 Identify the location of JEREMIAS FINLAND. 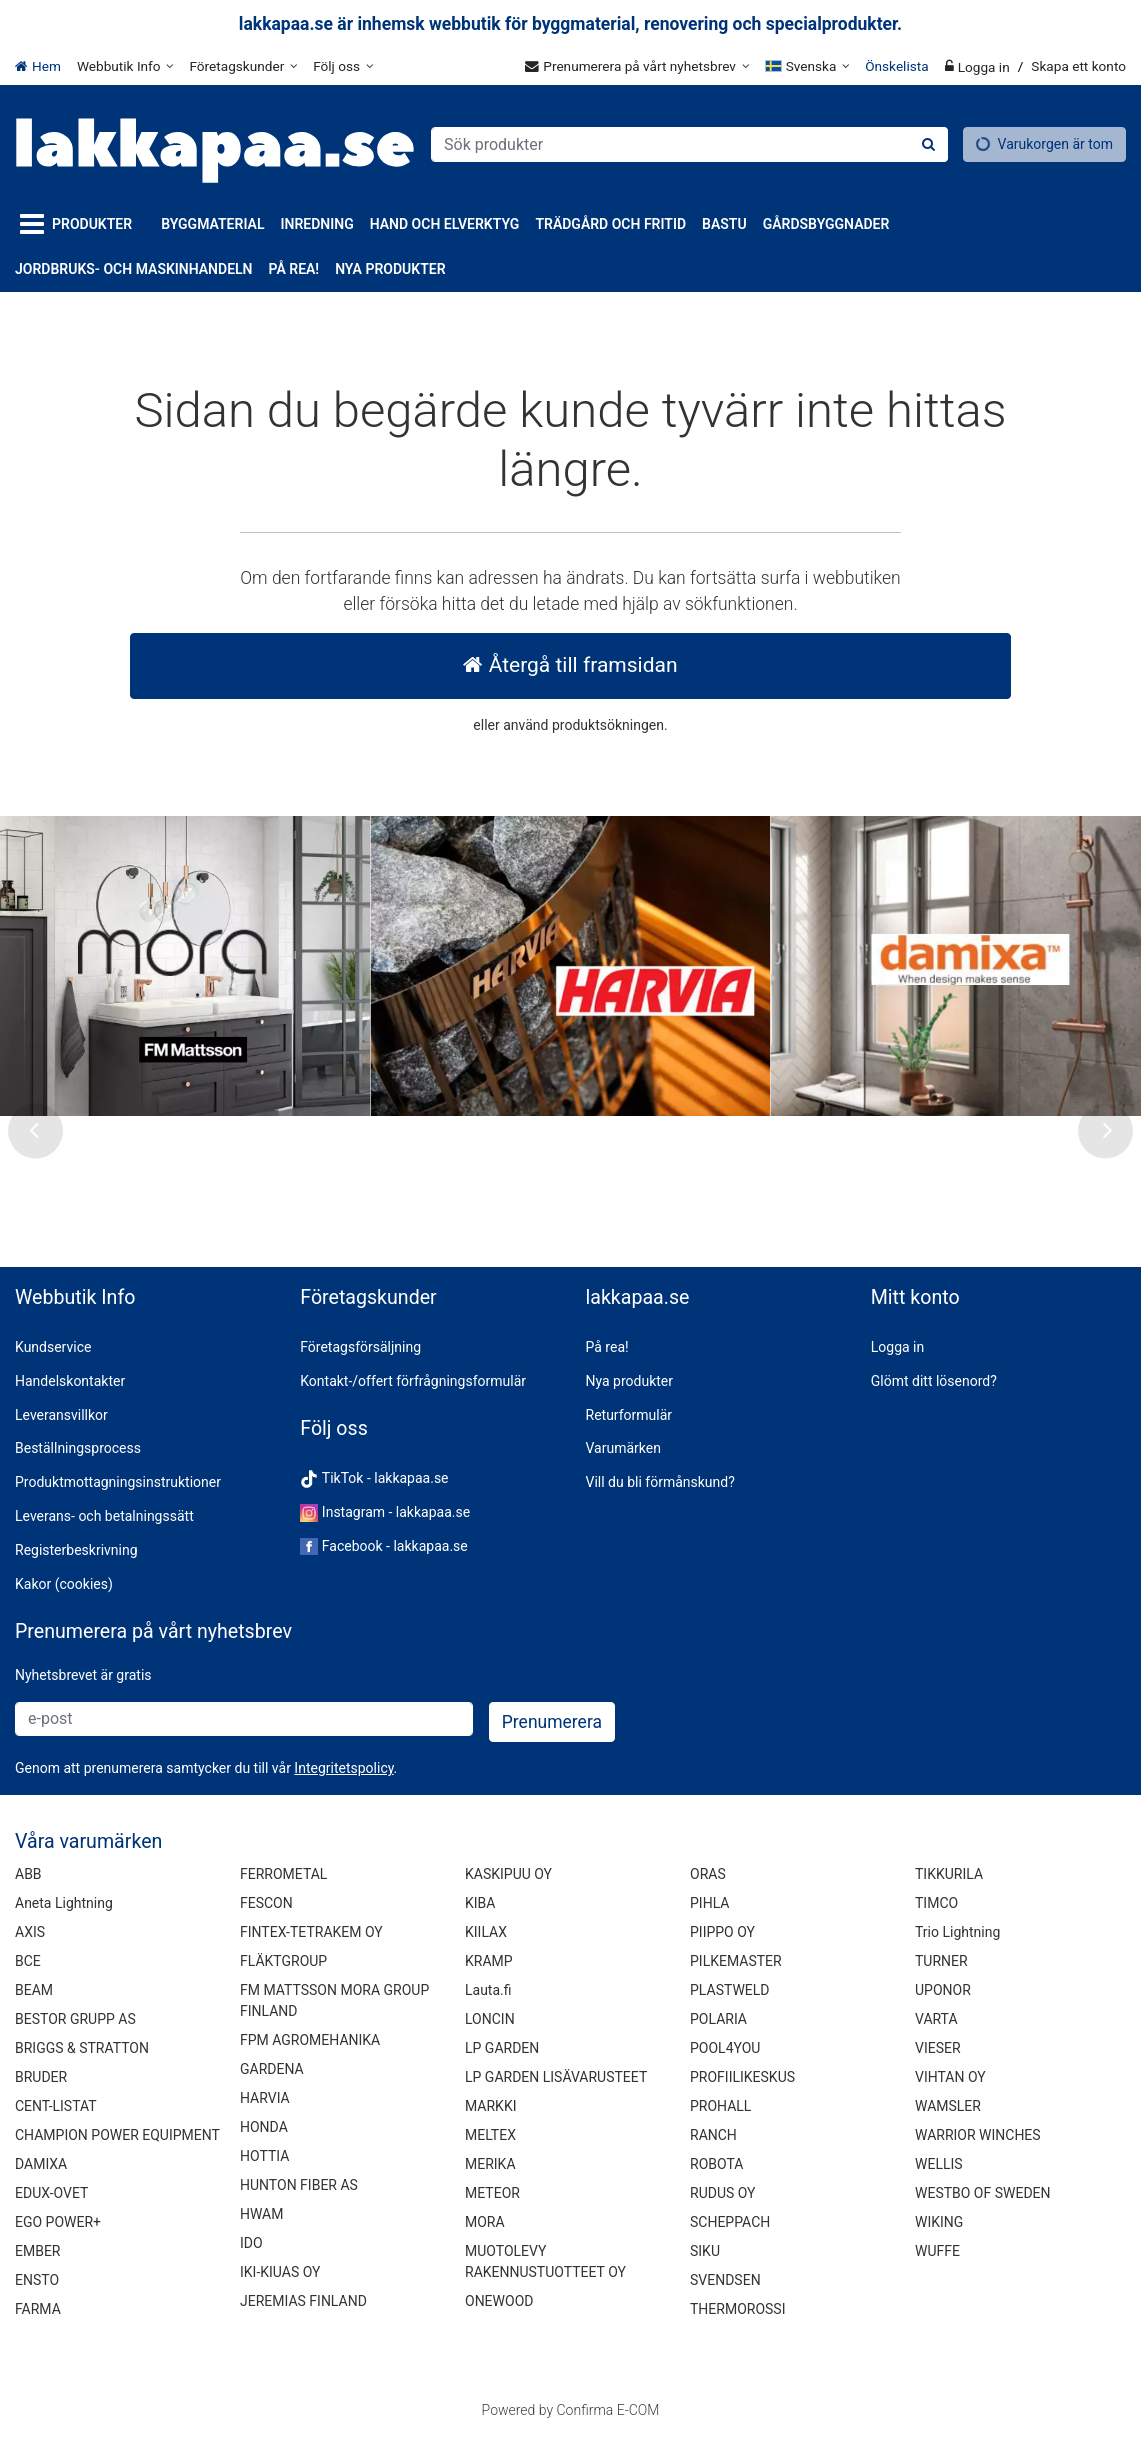
(303, 2301).